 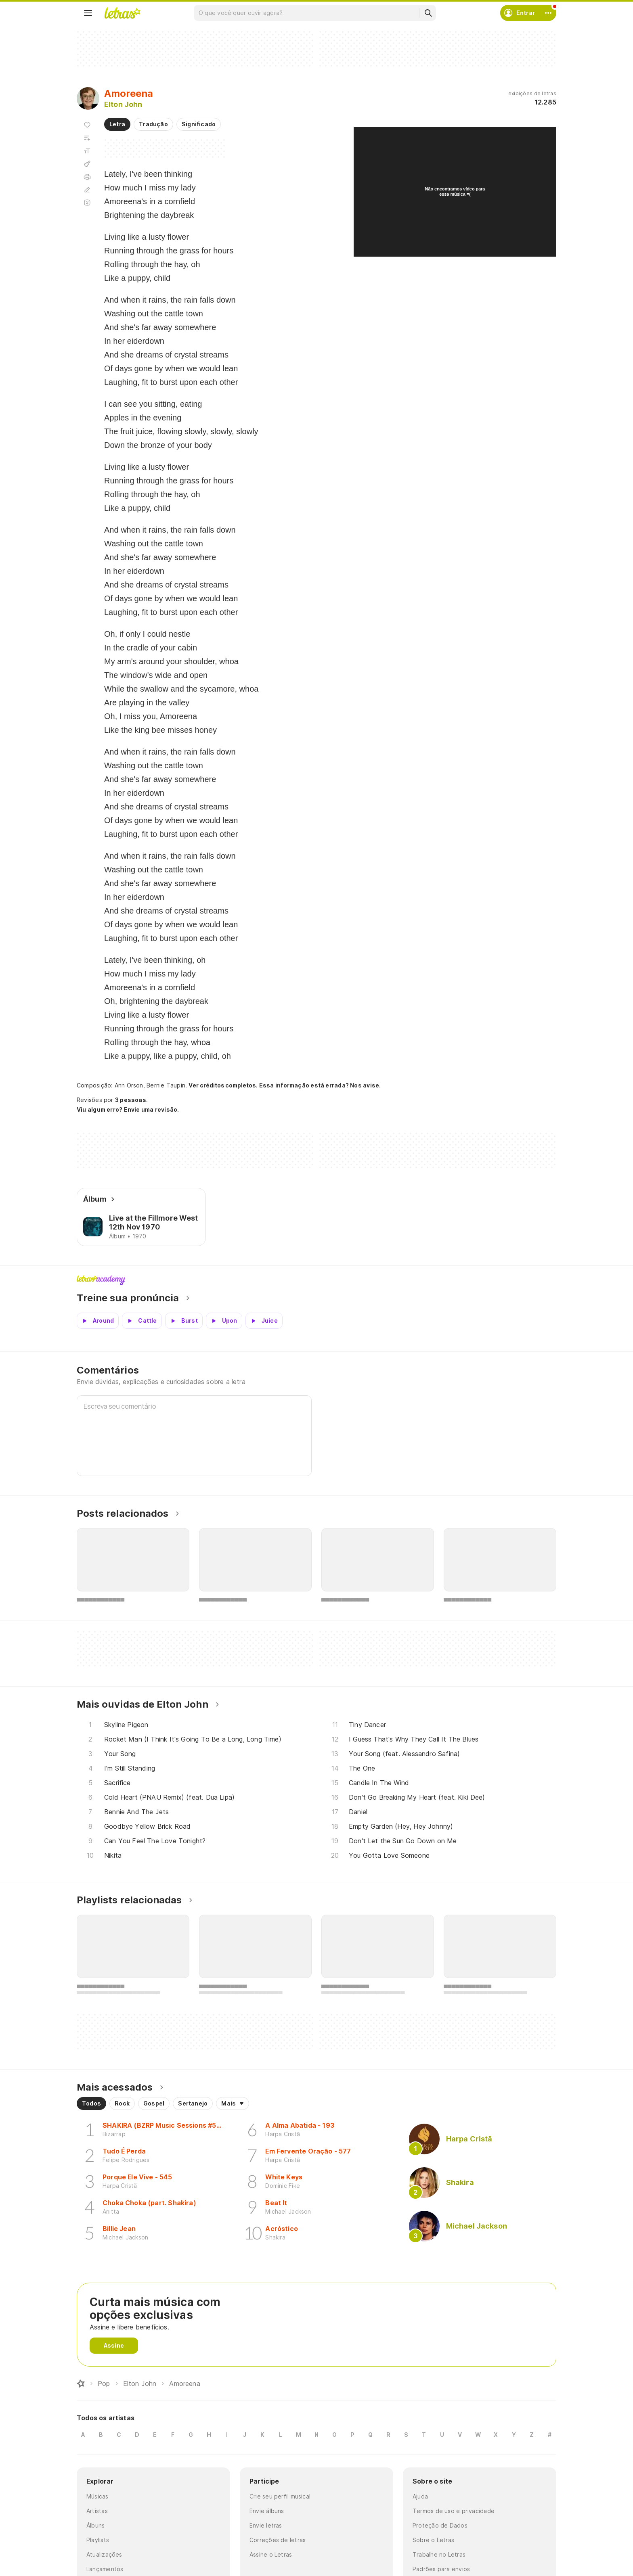 What do you see at coordinates (316, 1280) in the screenshot?
I see `Letras Academy` at bounding box center [316, 1280].